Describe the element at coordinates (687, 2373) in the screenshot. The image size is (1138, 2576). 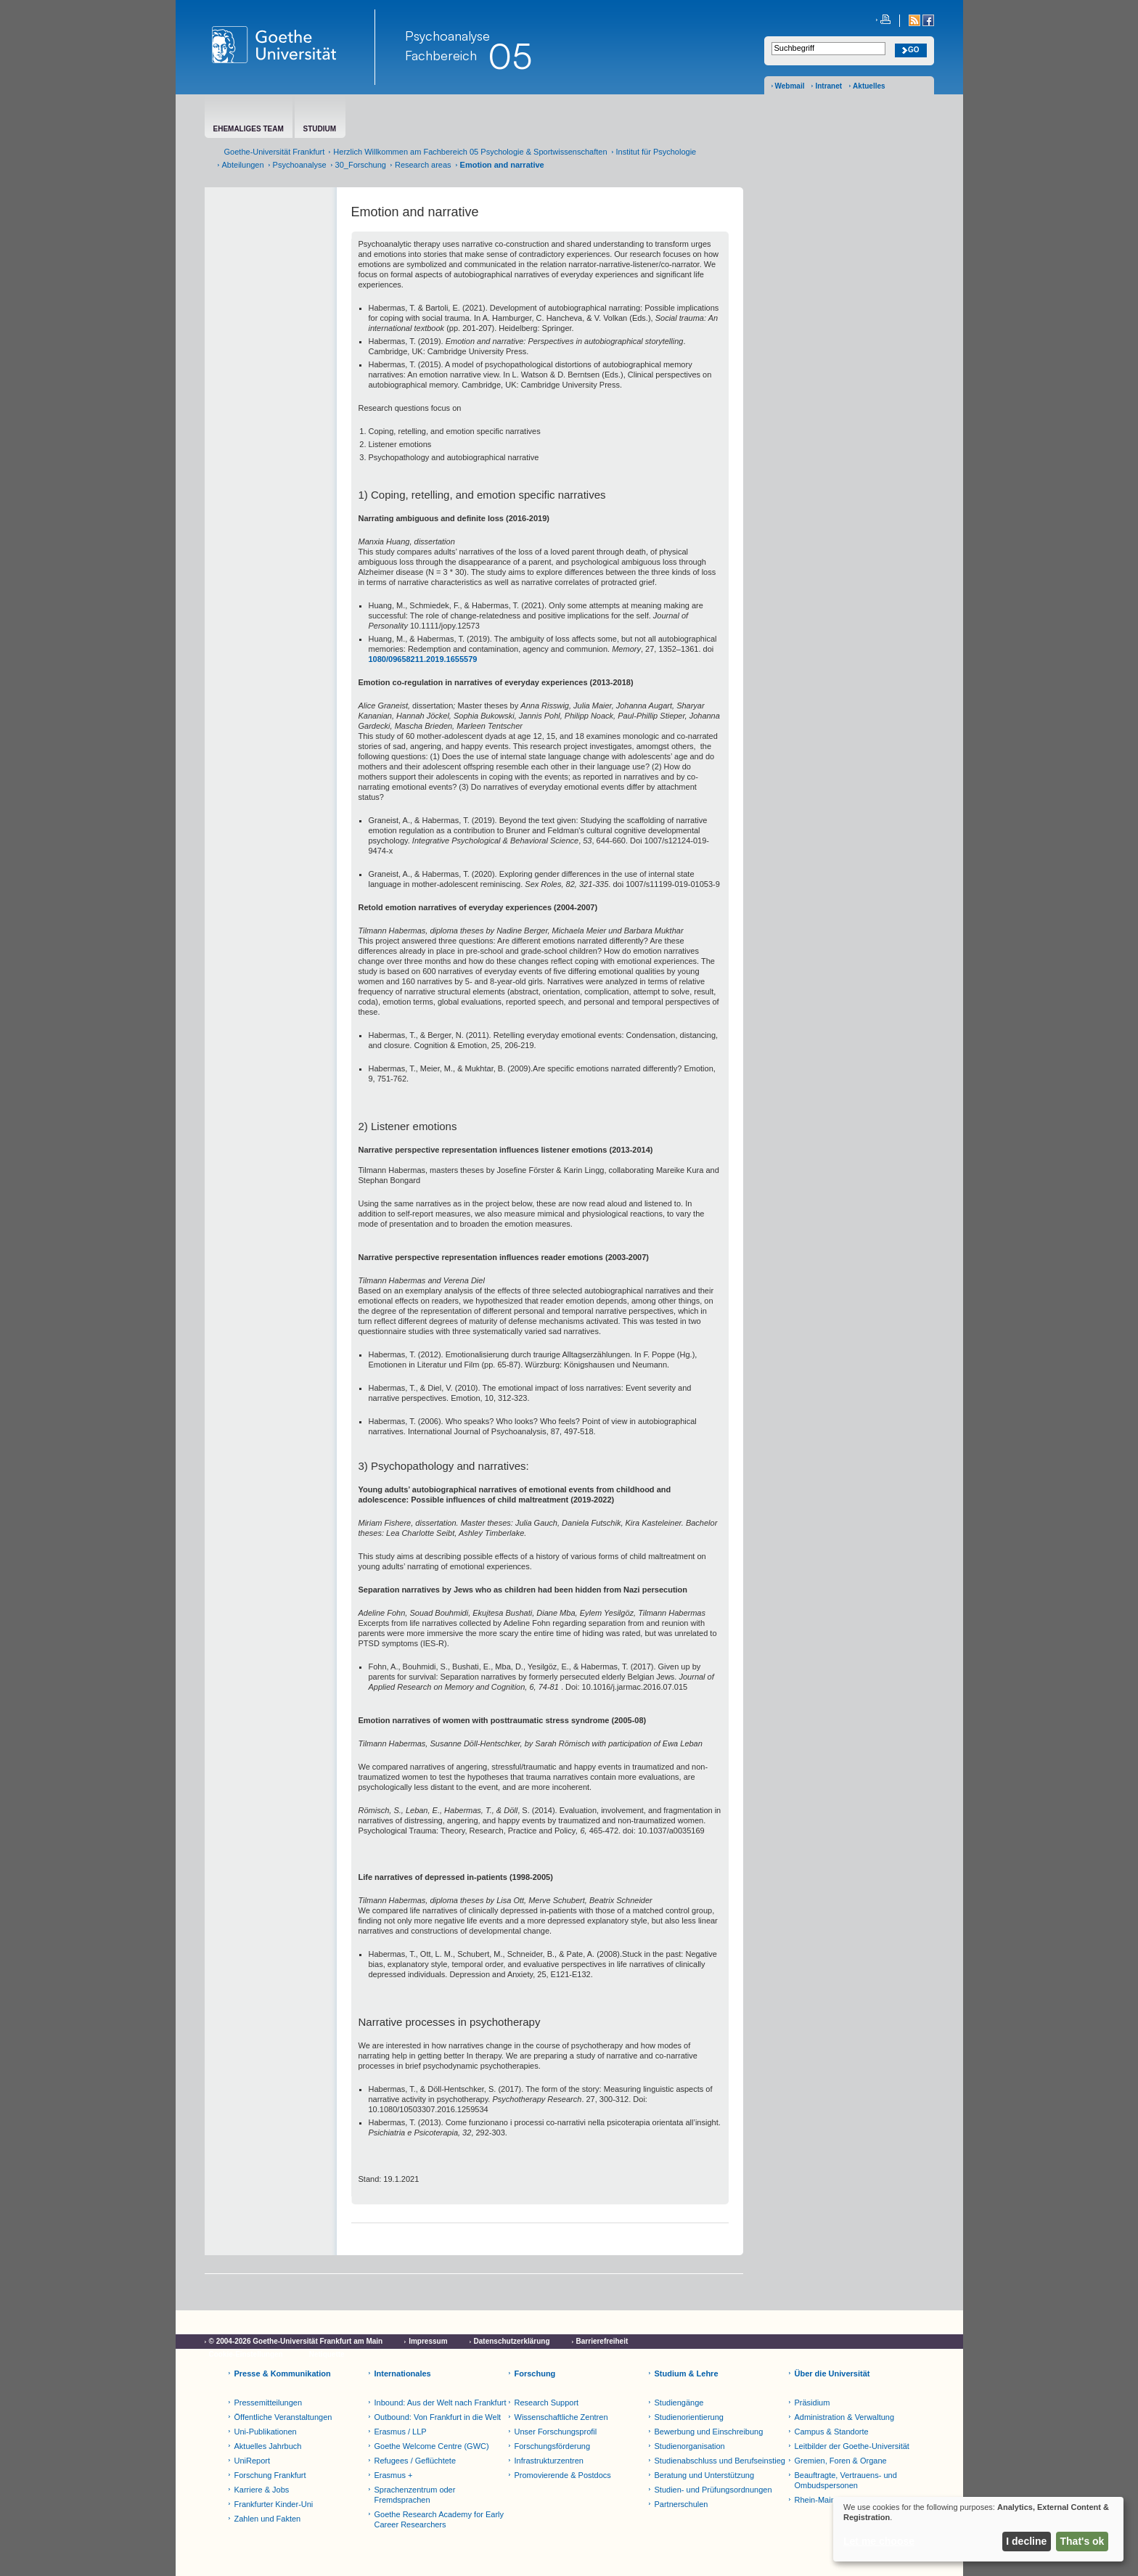
I see `Studium & Lehre` at that location.